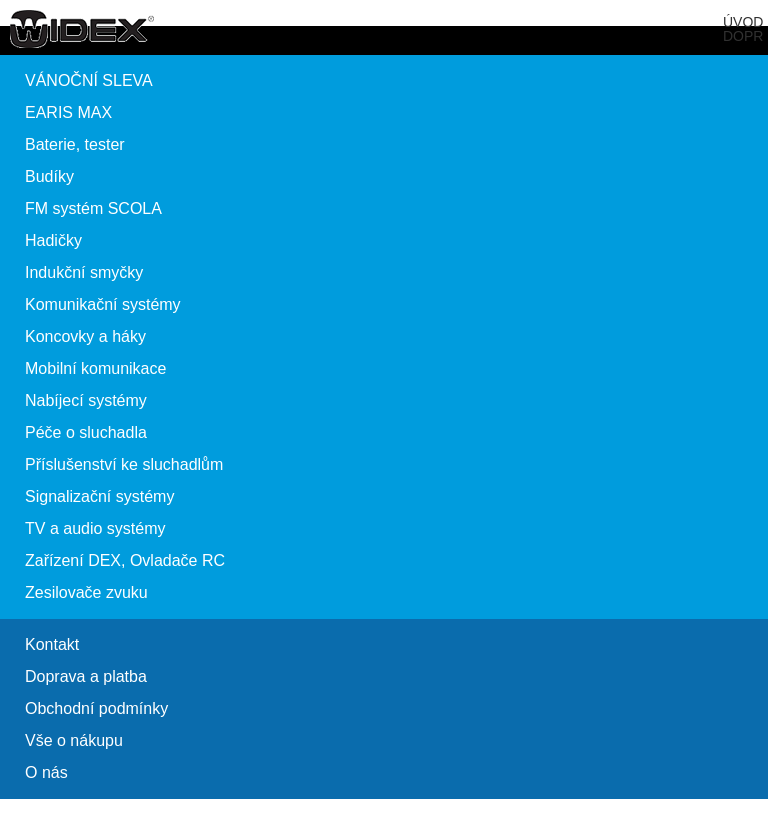  Describe the element at coordinates (124, 464) in the screenshot. I see `Příslušenství ke sluchadlům` at that location.